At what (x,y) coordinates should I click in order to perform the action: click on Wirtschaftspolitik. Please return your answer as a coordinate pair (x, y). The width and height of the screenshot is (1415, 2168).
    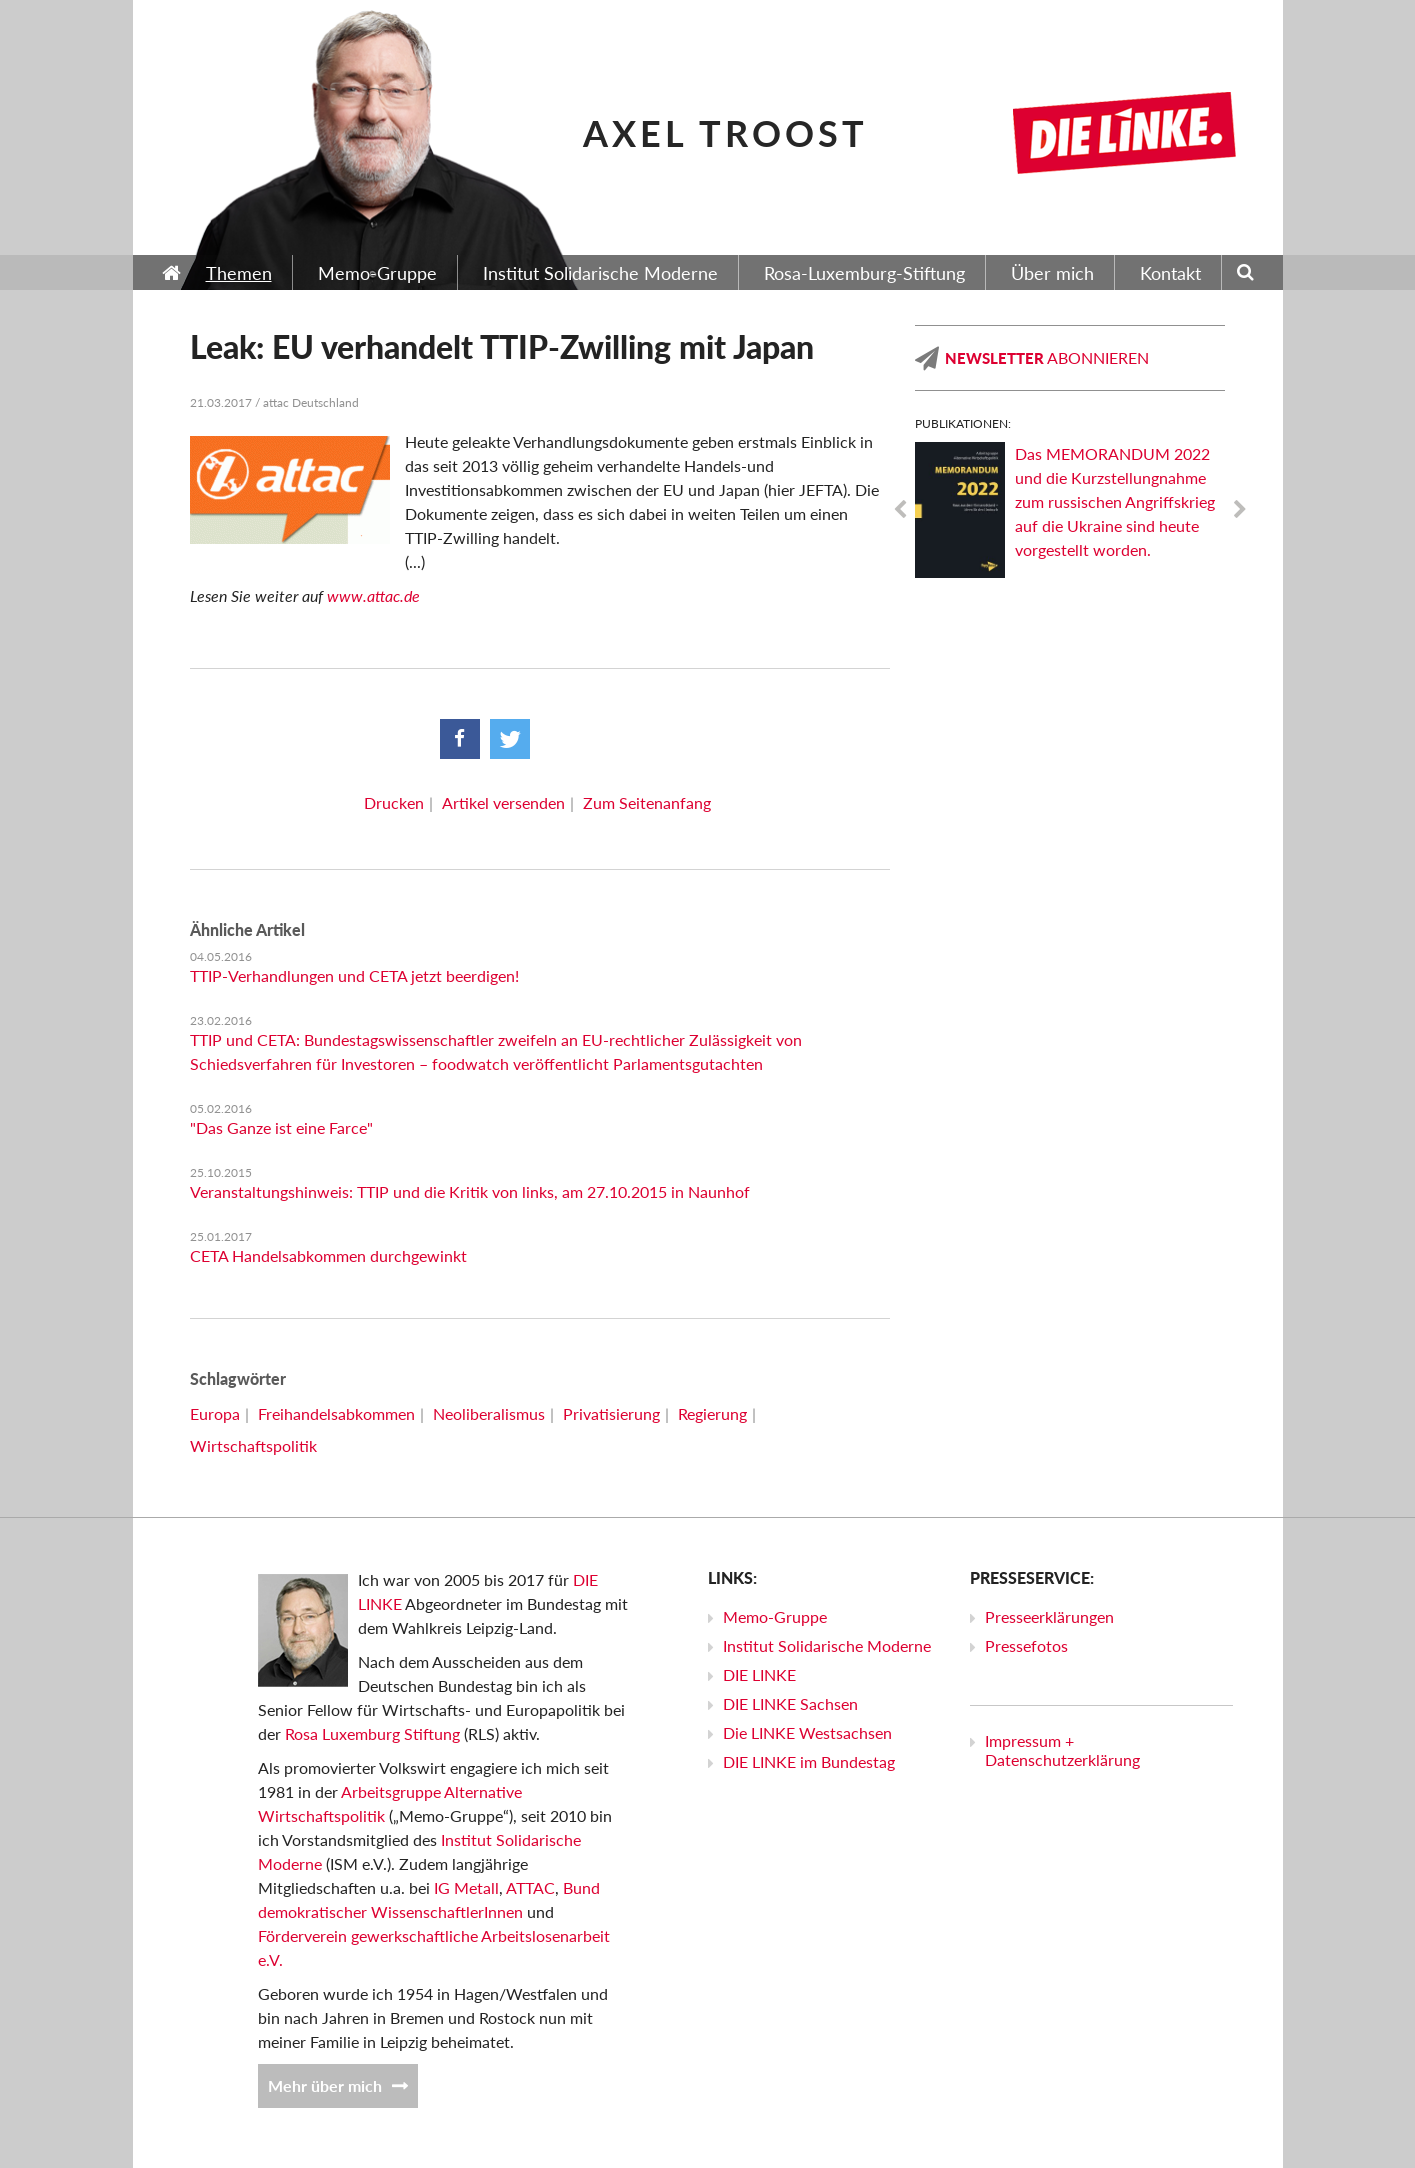
    Looking at the image, I should click on (253, 1445).